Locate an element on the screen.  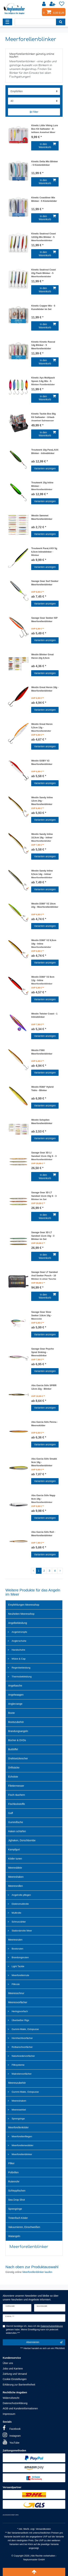
Vakuumieren, Einschweißen is located at coordinates (24, 2227).